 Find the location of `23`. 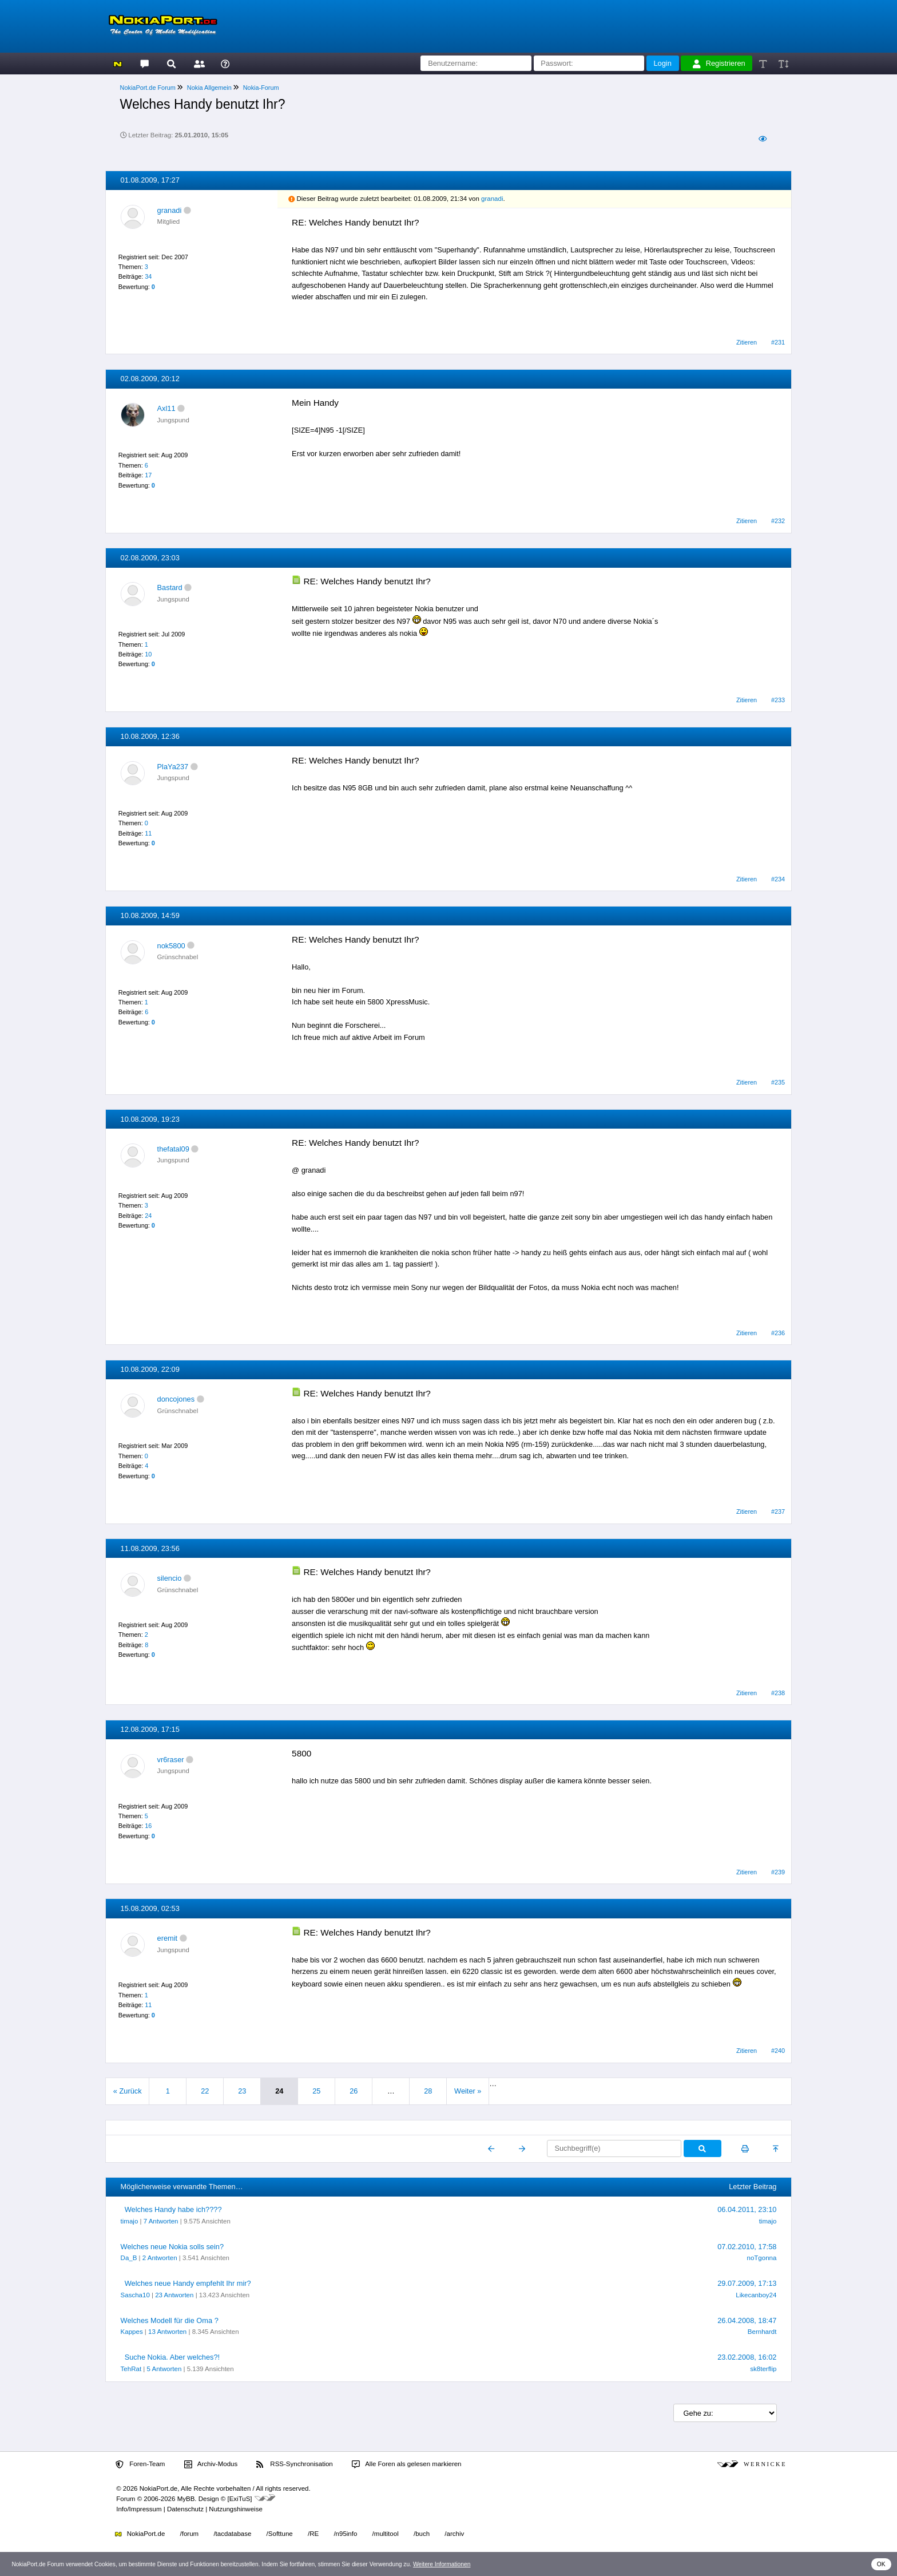

23 is located at coordinates (242, 2091).